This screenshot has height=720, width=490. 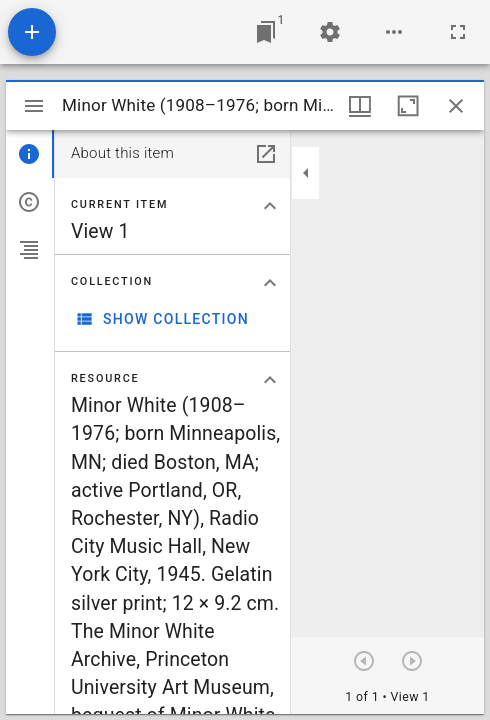 I want to click on [Collapse sidebar], so click(x=306, y=173).